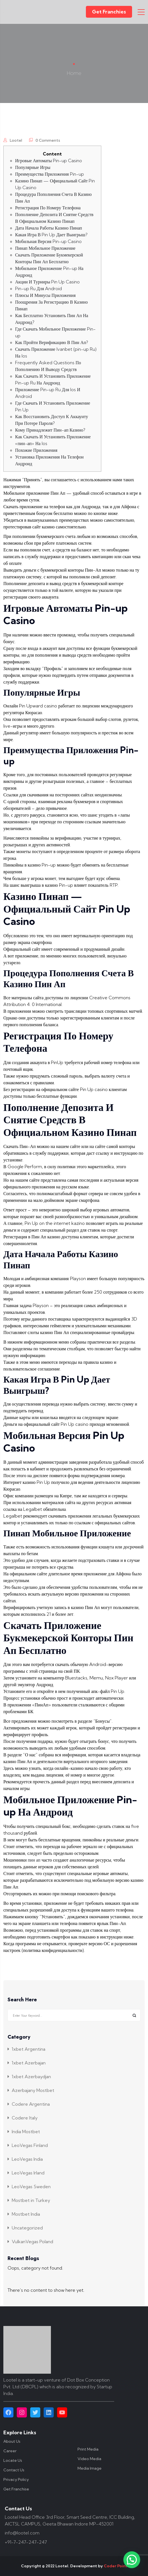  I want to click on LeoVegas Irland, so click(28, 2173).